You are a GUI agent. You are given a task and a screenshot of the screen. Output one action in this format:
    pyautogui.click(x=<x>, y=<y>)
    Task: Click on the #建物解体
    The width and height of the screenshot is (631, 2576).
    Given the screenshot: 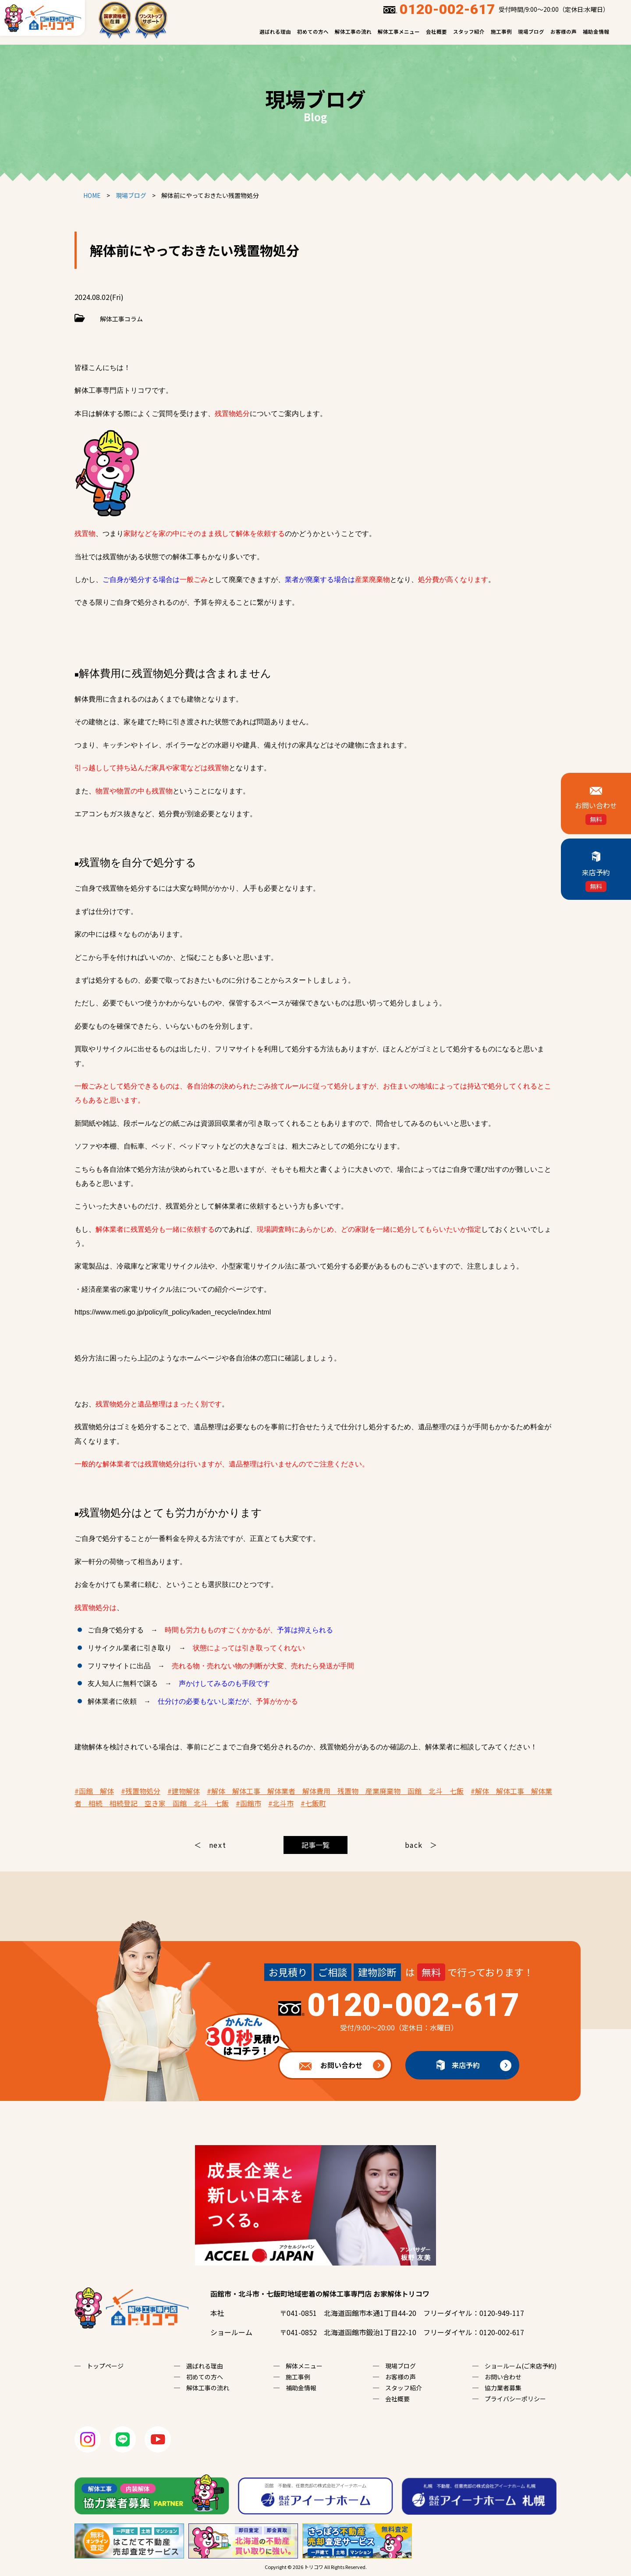 What is the action you would take?
    pyautogui.click(x=183, y=1791)
    